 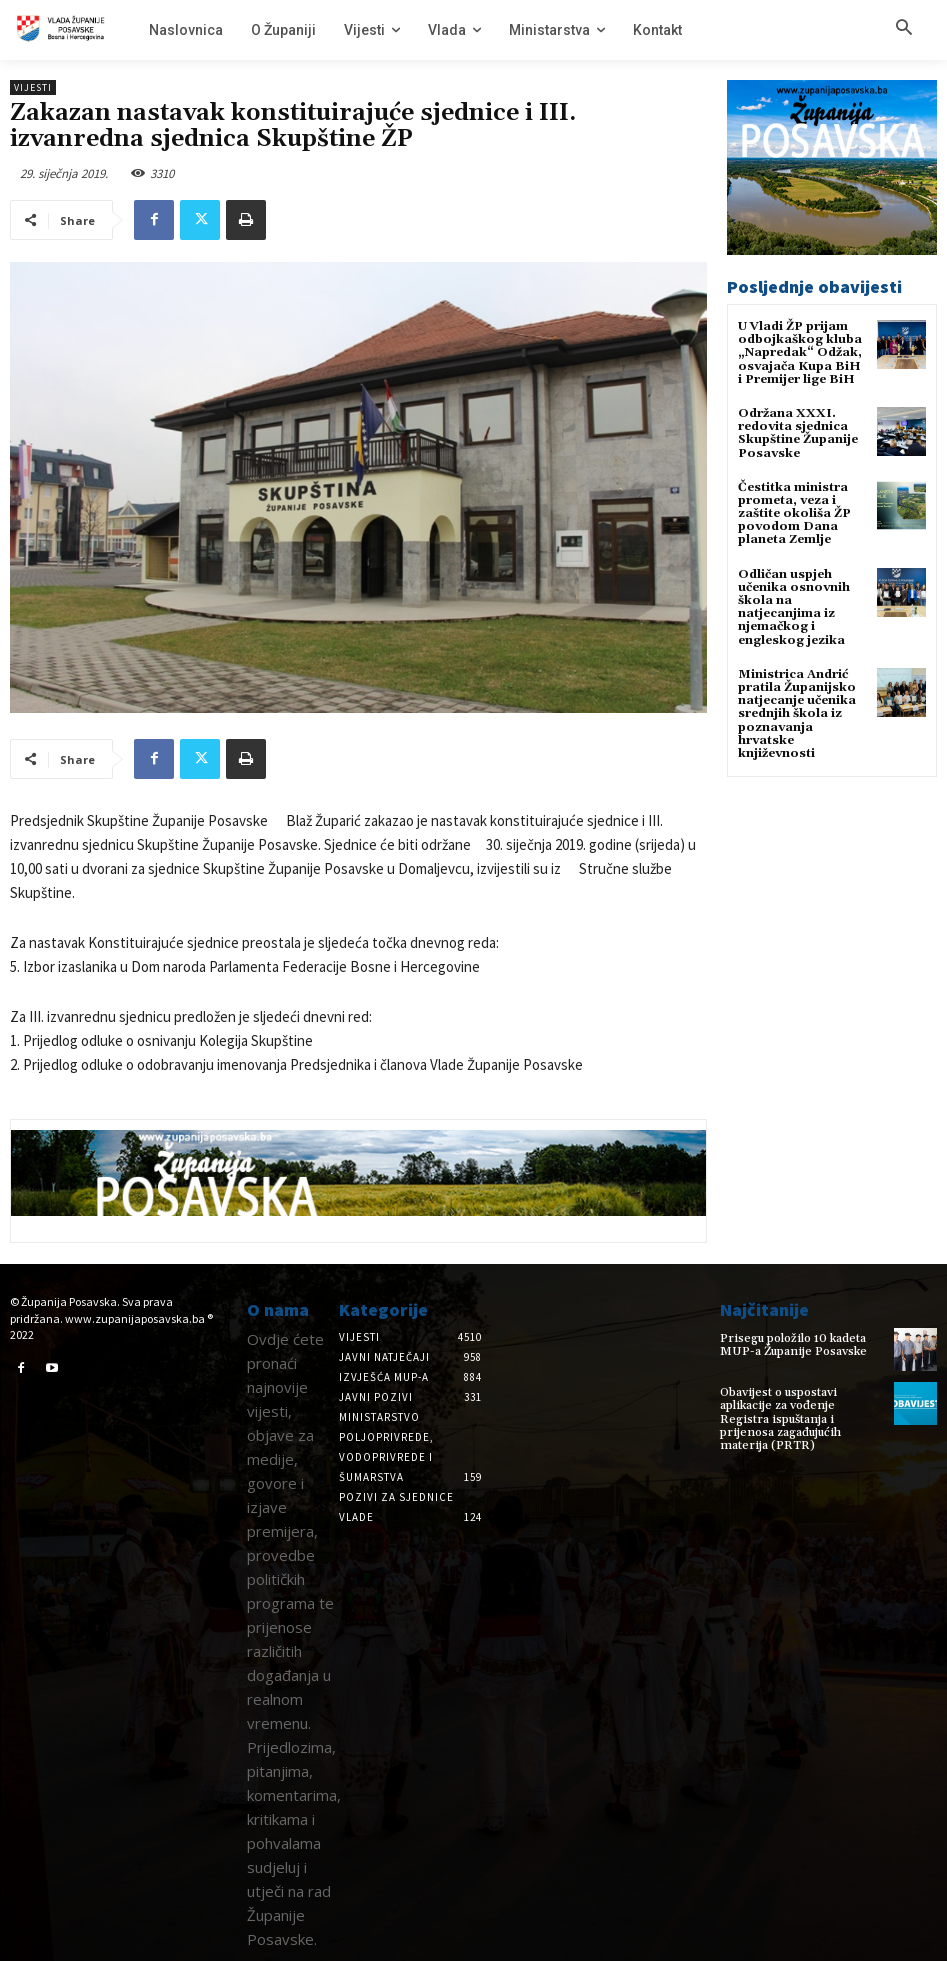 What do you see at coordinates (780, 1419) in the screenshot?
I see `Obavijest o uspostavi aplikacije za vođenje Registra ispuštanja i prijenosa zagađujućih materija (PRTR)` at bounding box center [780, 1419].